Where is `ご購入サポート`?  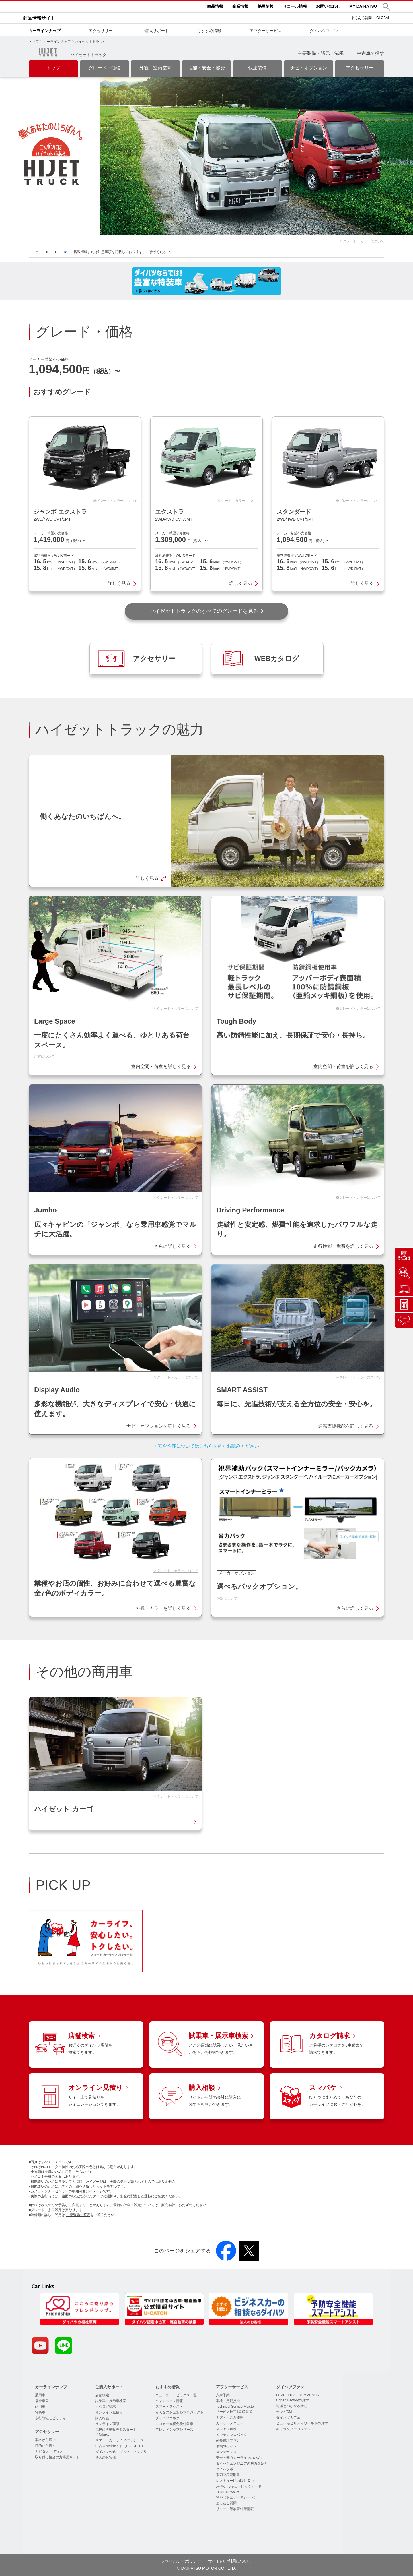 ご購入サポート is located at coordinates (155, 30).